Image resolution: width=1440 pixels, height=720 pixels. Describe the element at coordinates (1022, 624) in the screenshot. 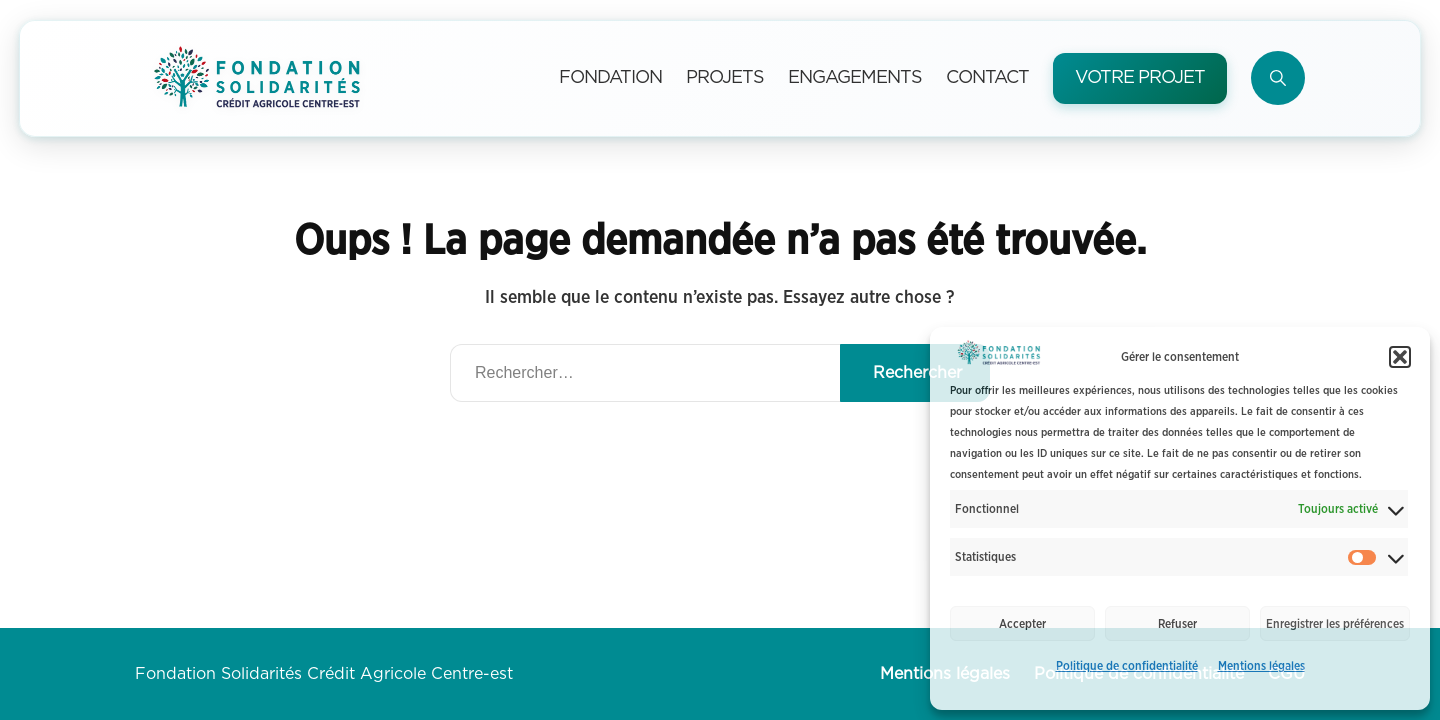

I see `Accepter` at that location.